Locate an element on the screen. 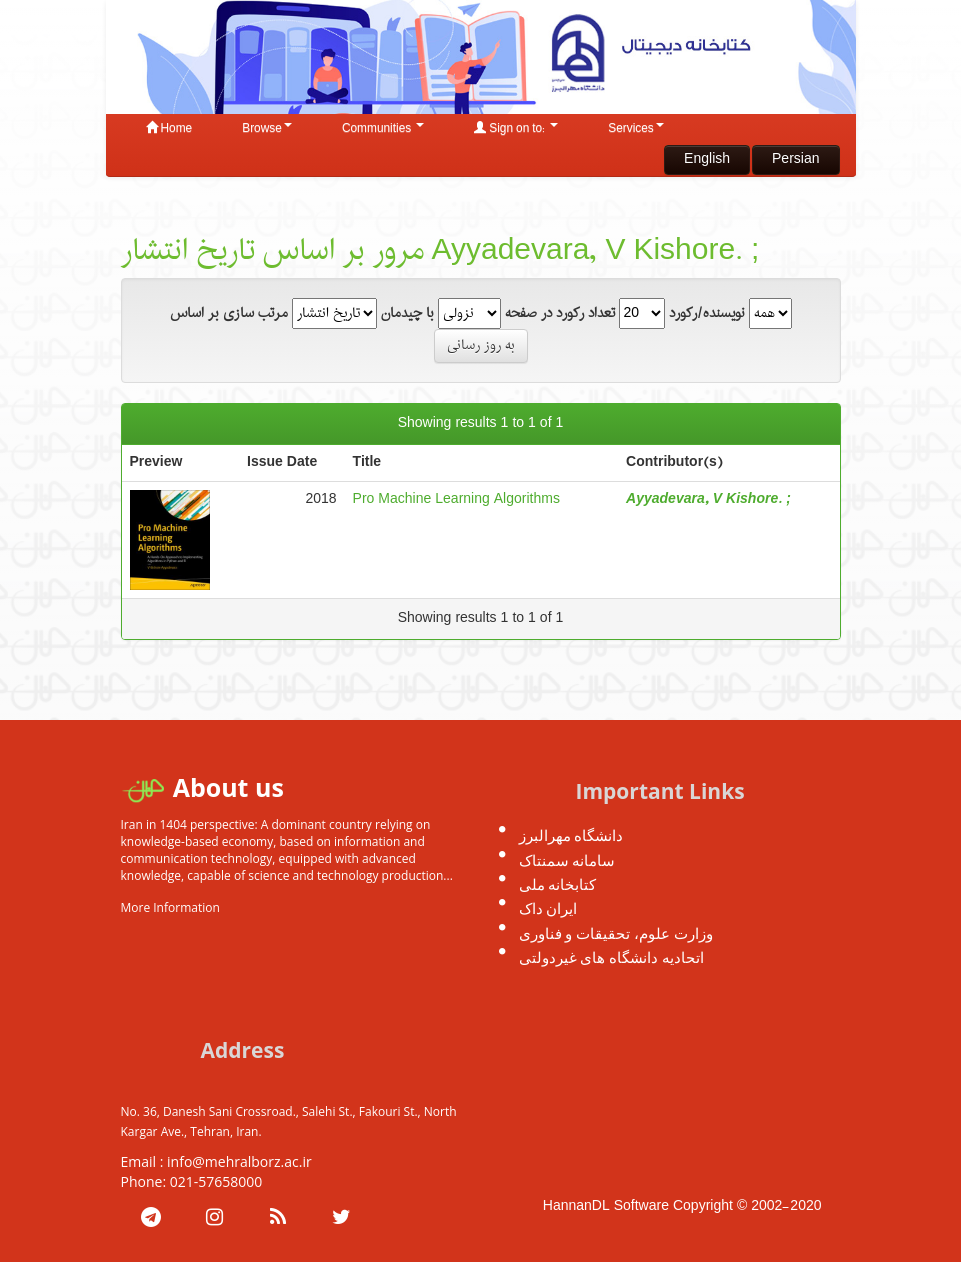  info@mehralborz.ac.ir is located at coordinates (239, 1161).